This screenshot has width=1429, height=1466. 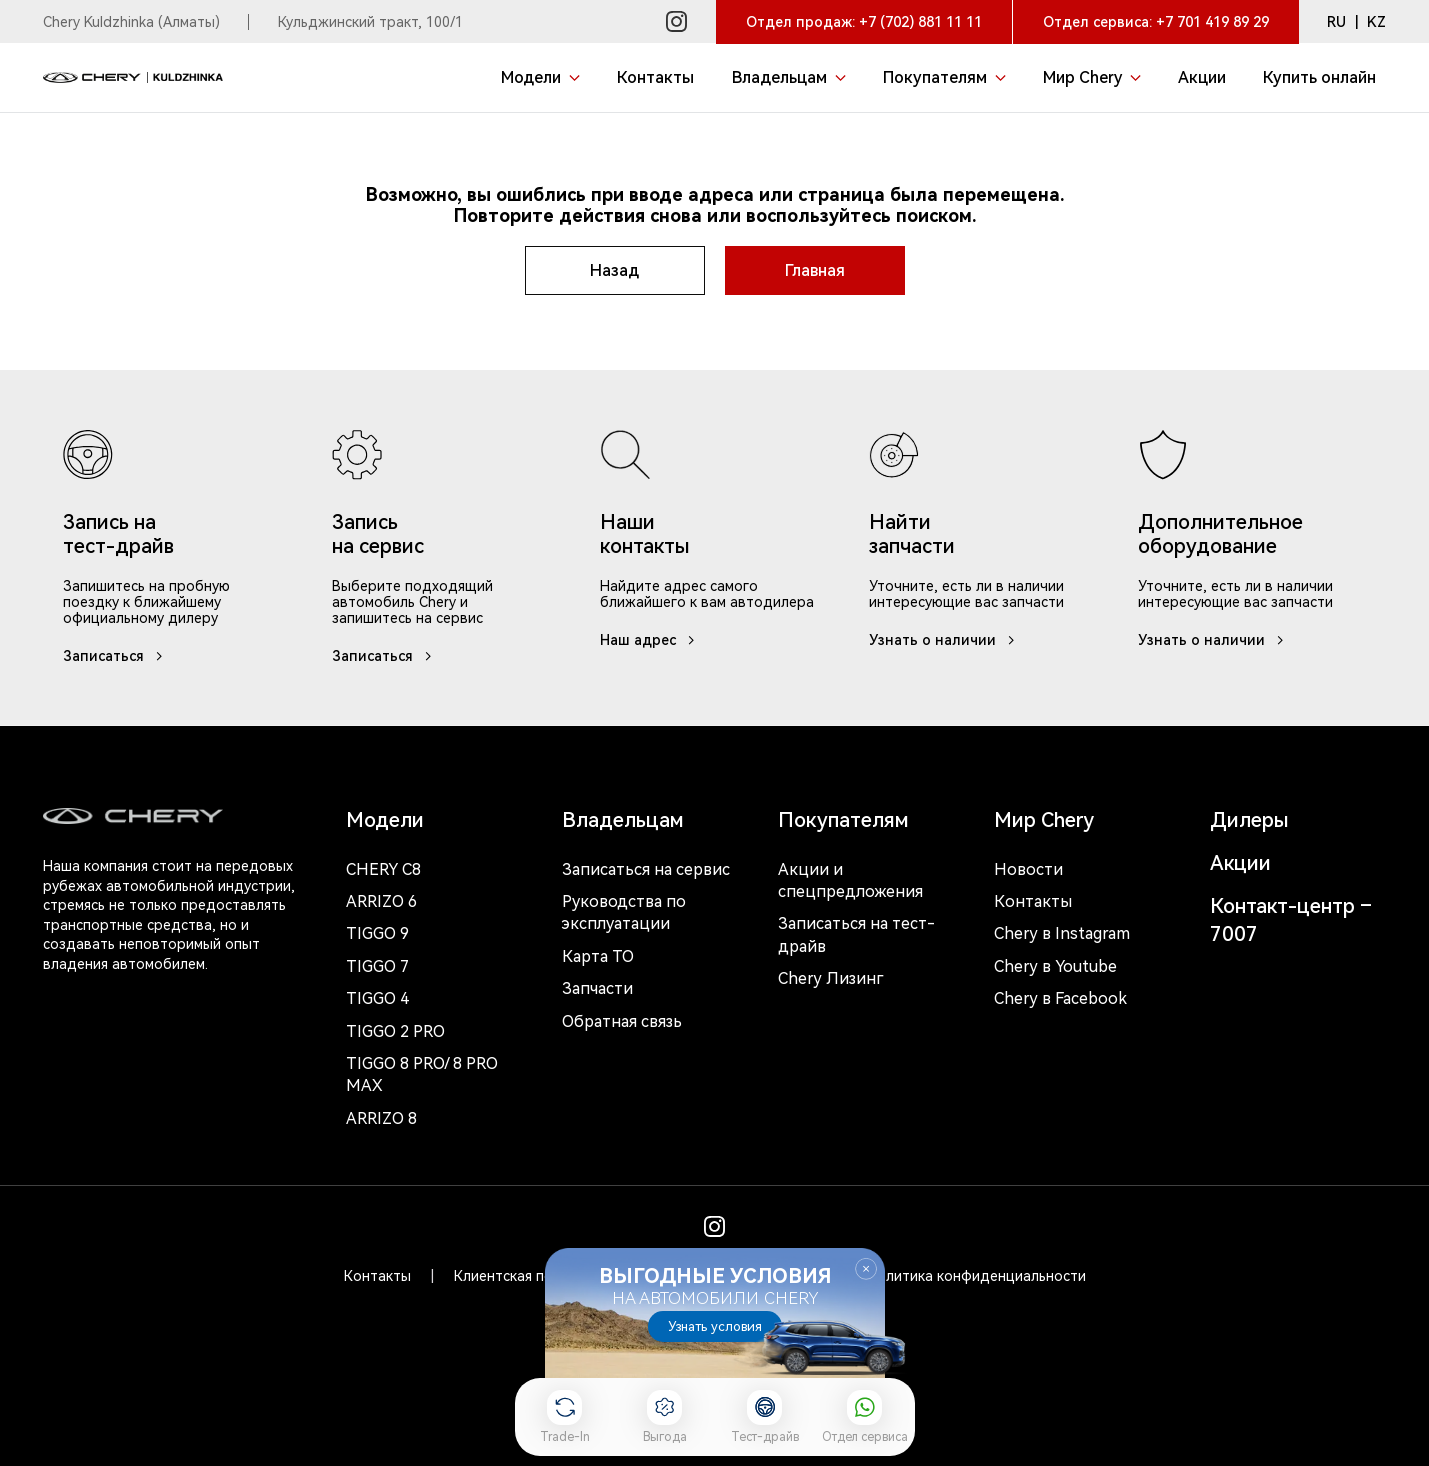 What do you see at coordinates (646, 869) in the screenshot?
I see `Записаться на сервис` at bounding box center [646, 869].